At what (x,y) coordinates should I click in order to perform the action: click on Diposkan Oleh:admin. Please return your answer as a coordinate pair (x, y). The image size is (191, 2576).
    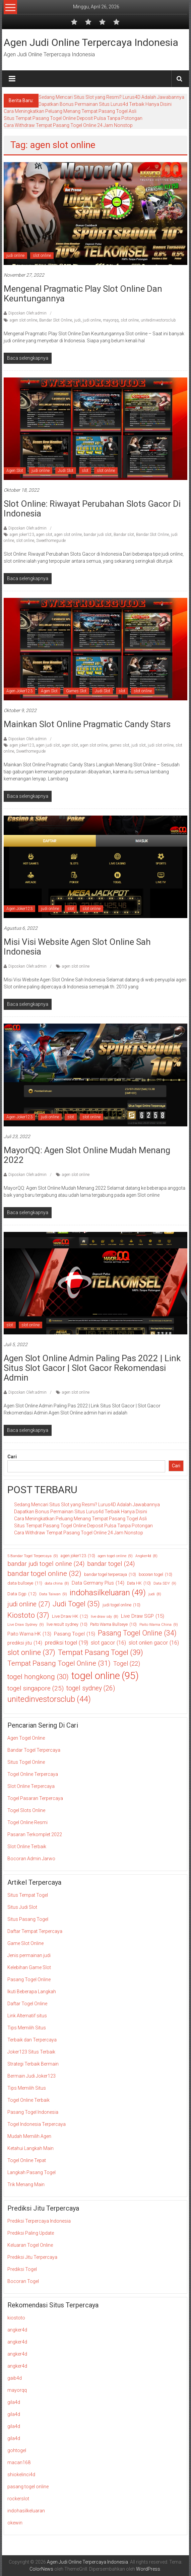
    Looking at the image, I should click on (27, 313).